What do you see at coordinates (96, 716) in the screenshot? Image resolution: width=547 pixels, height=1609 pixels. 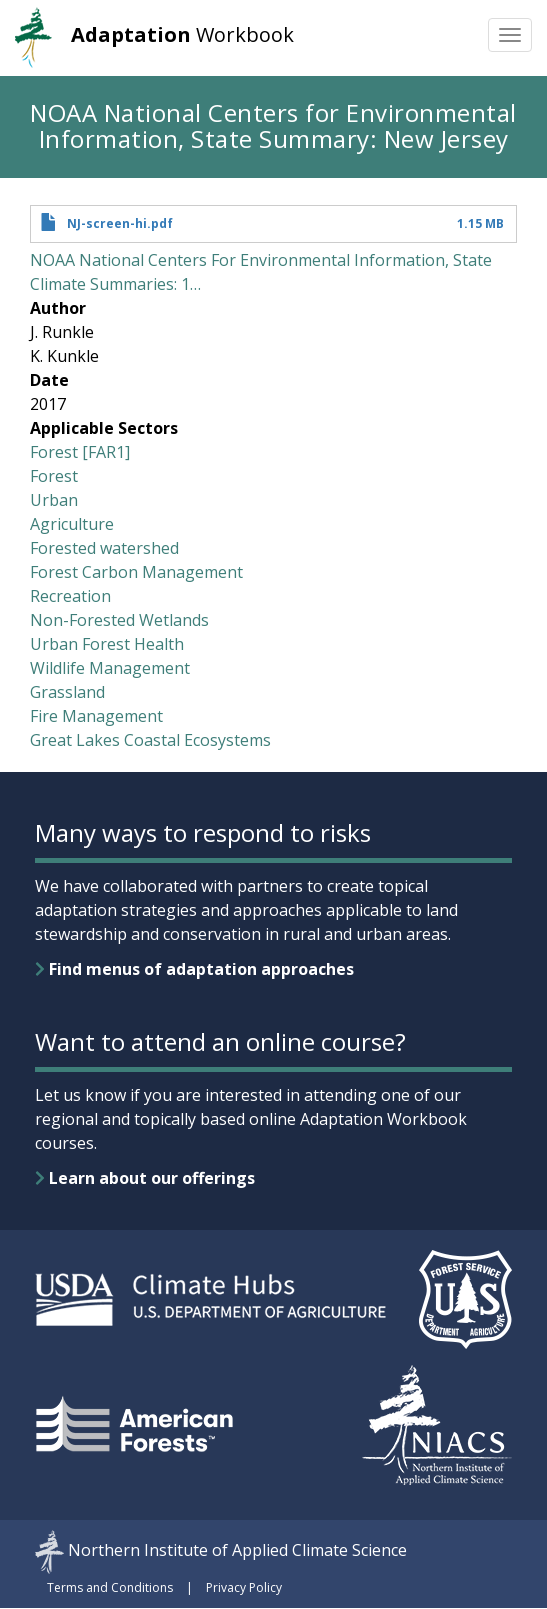 I see `Fire Management` at bounding box center [96, 716].